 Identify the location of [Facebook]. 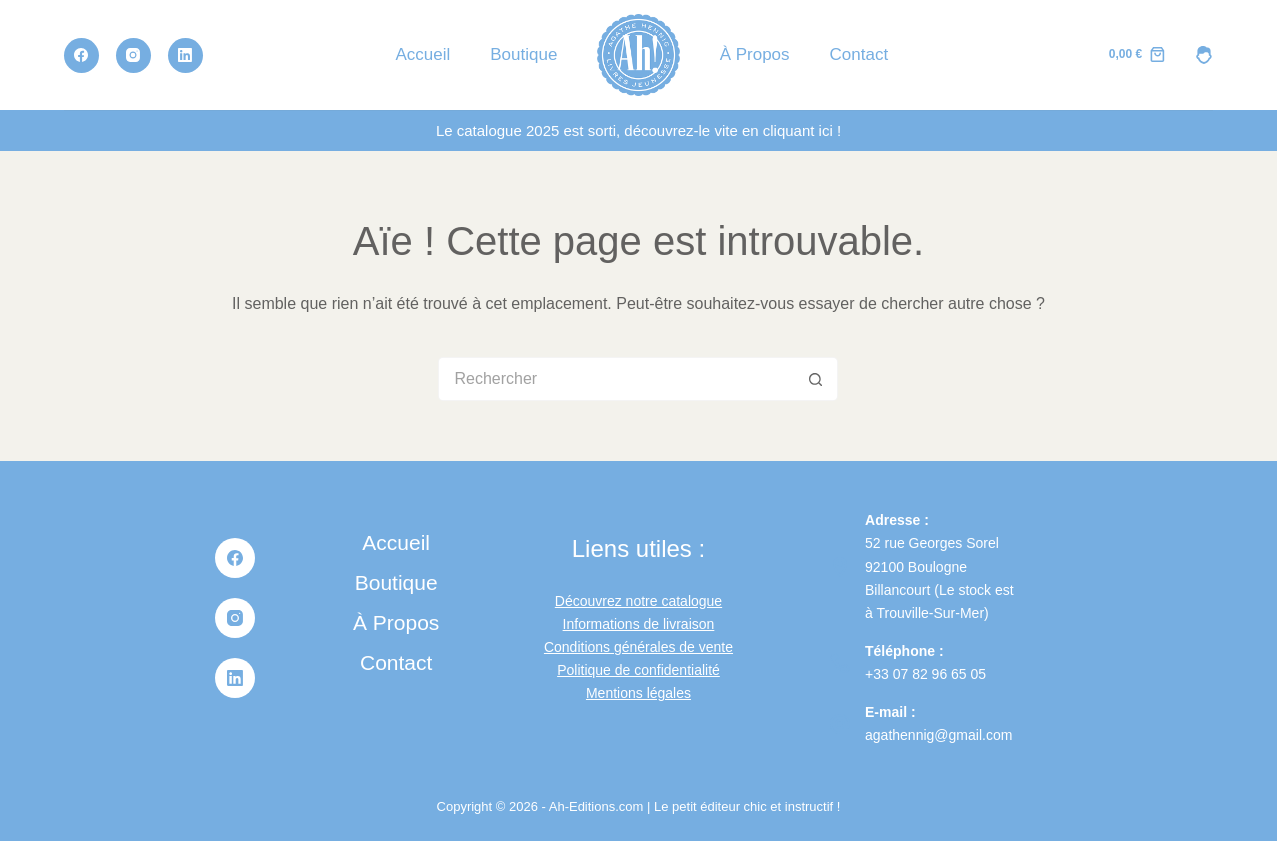
(81, 55).